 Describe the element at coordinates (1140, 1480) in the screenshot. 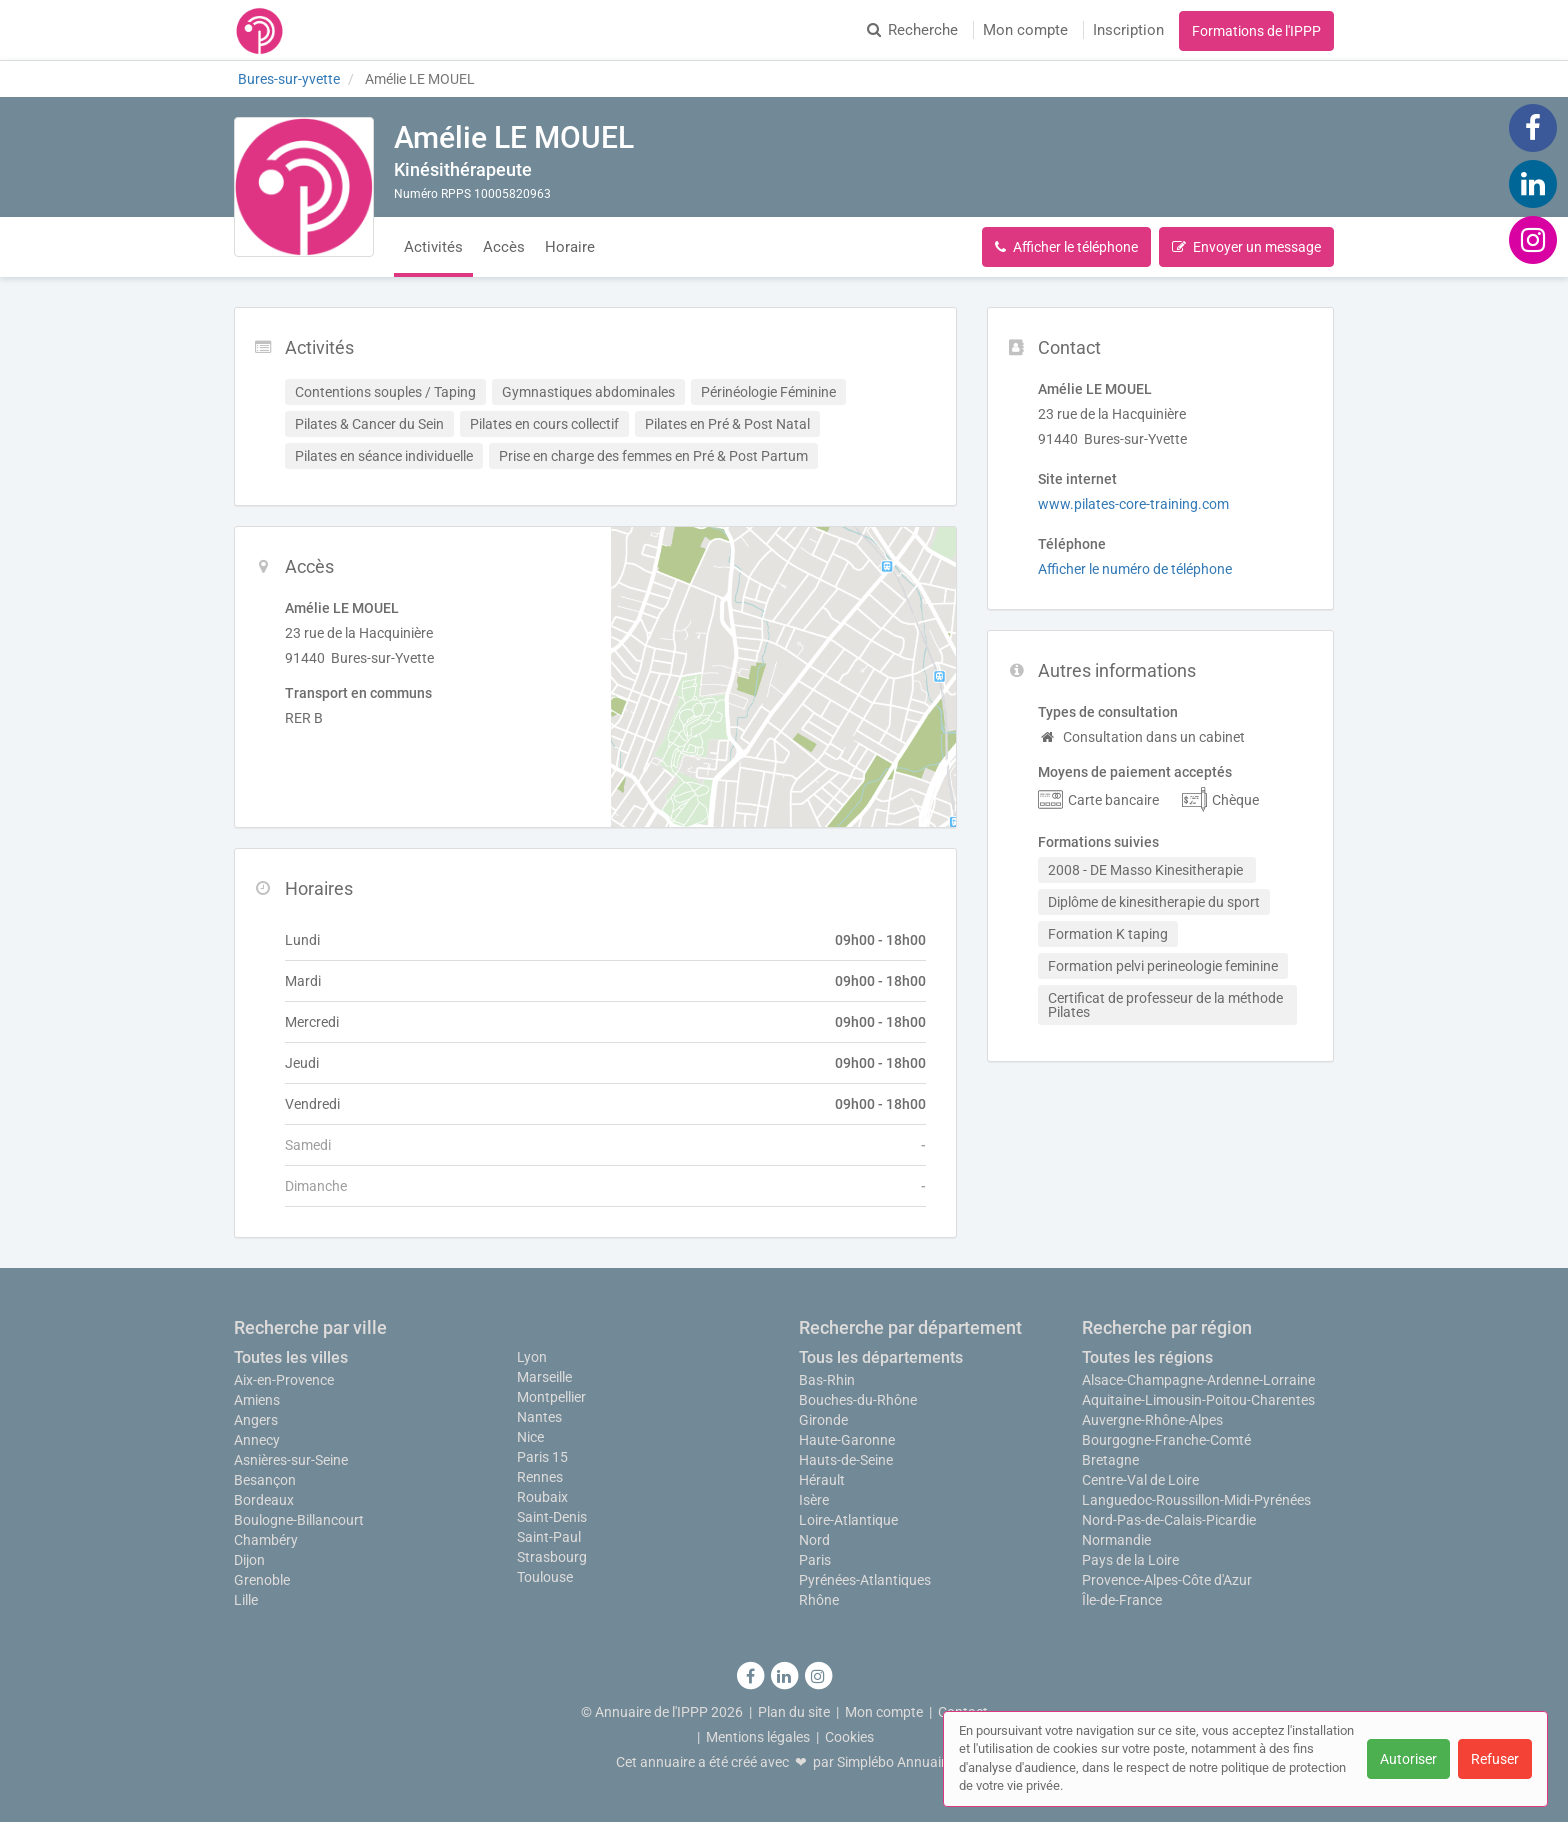

I see `Centre-Val de Loire` at that location.